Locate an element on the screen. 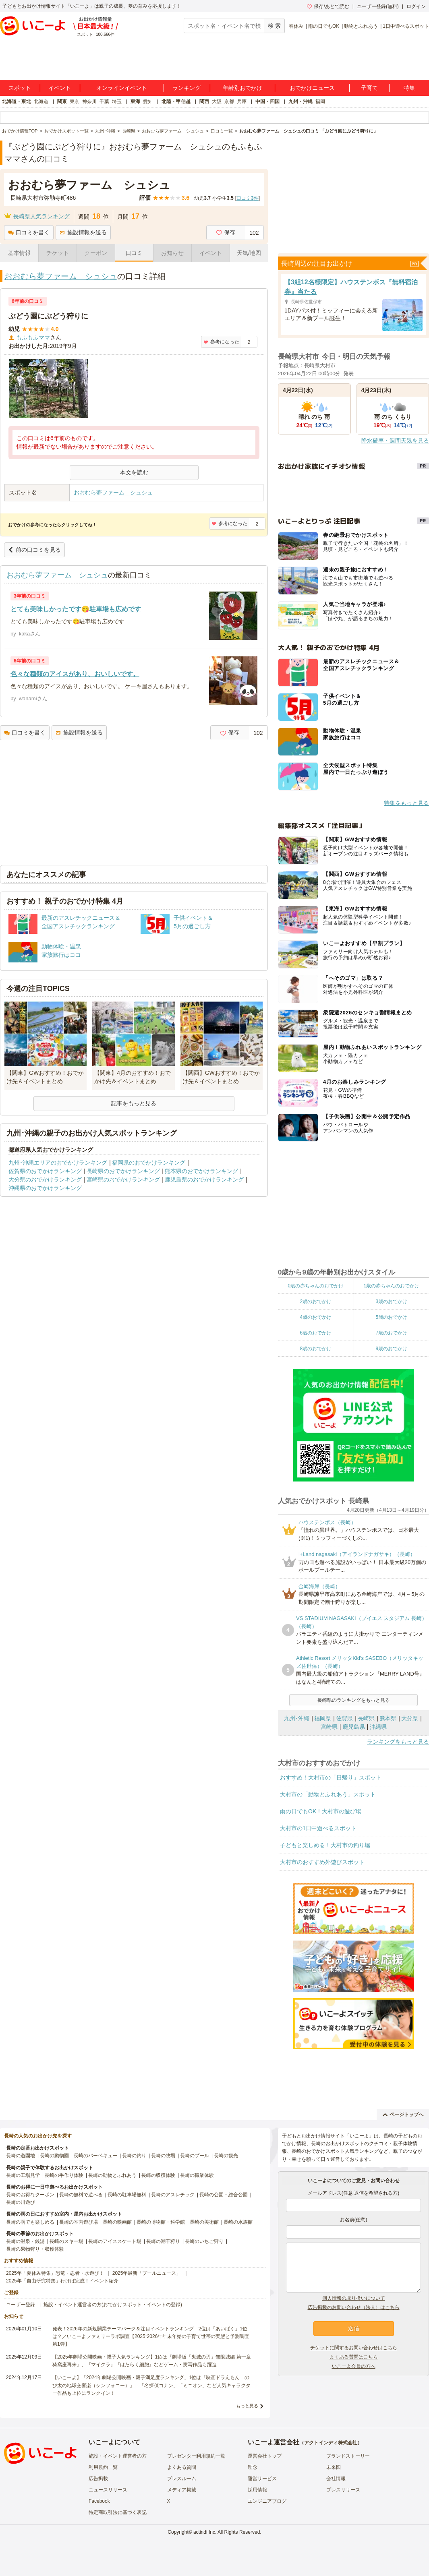 This screenshot has height=2576, width=429. チケット is located at coordinates (57, 253).